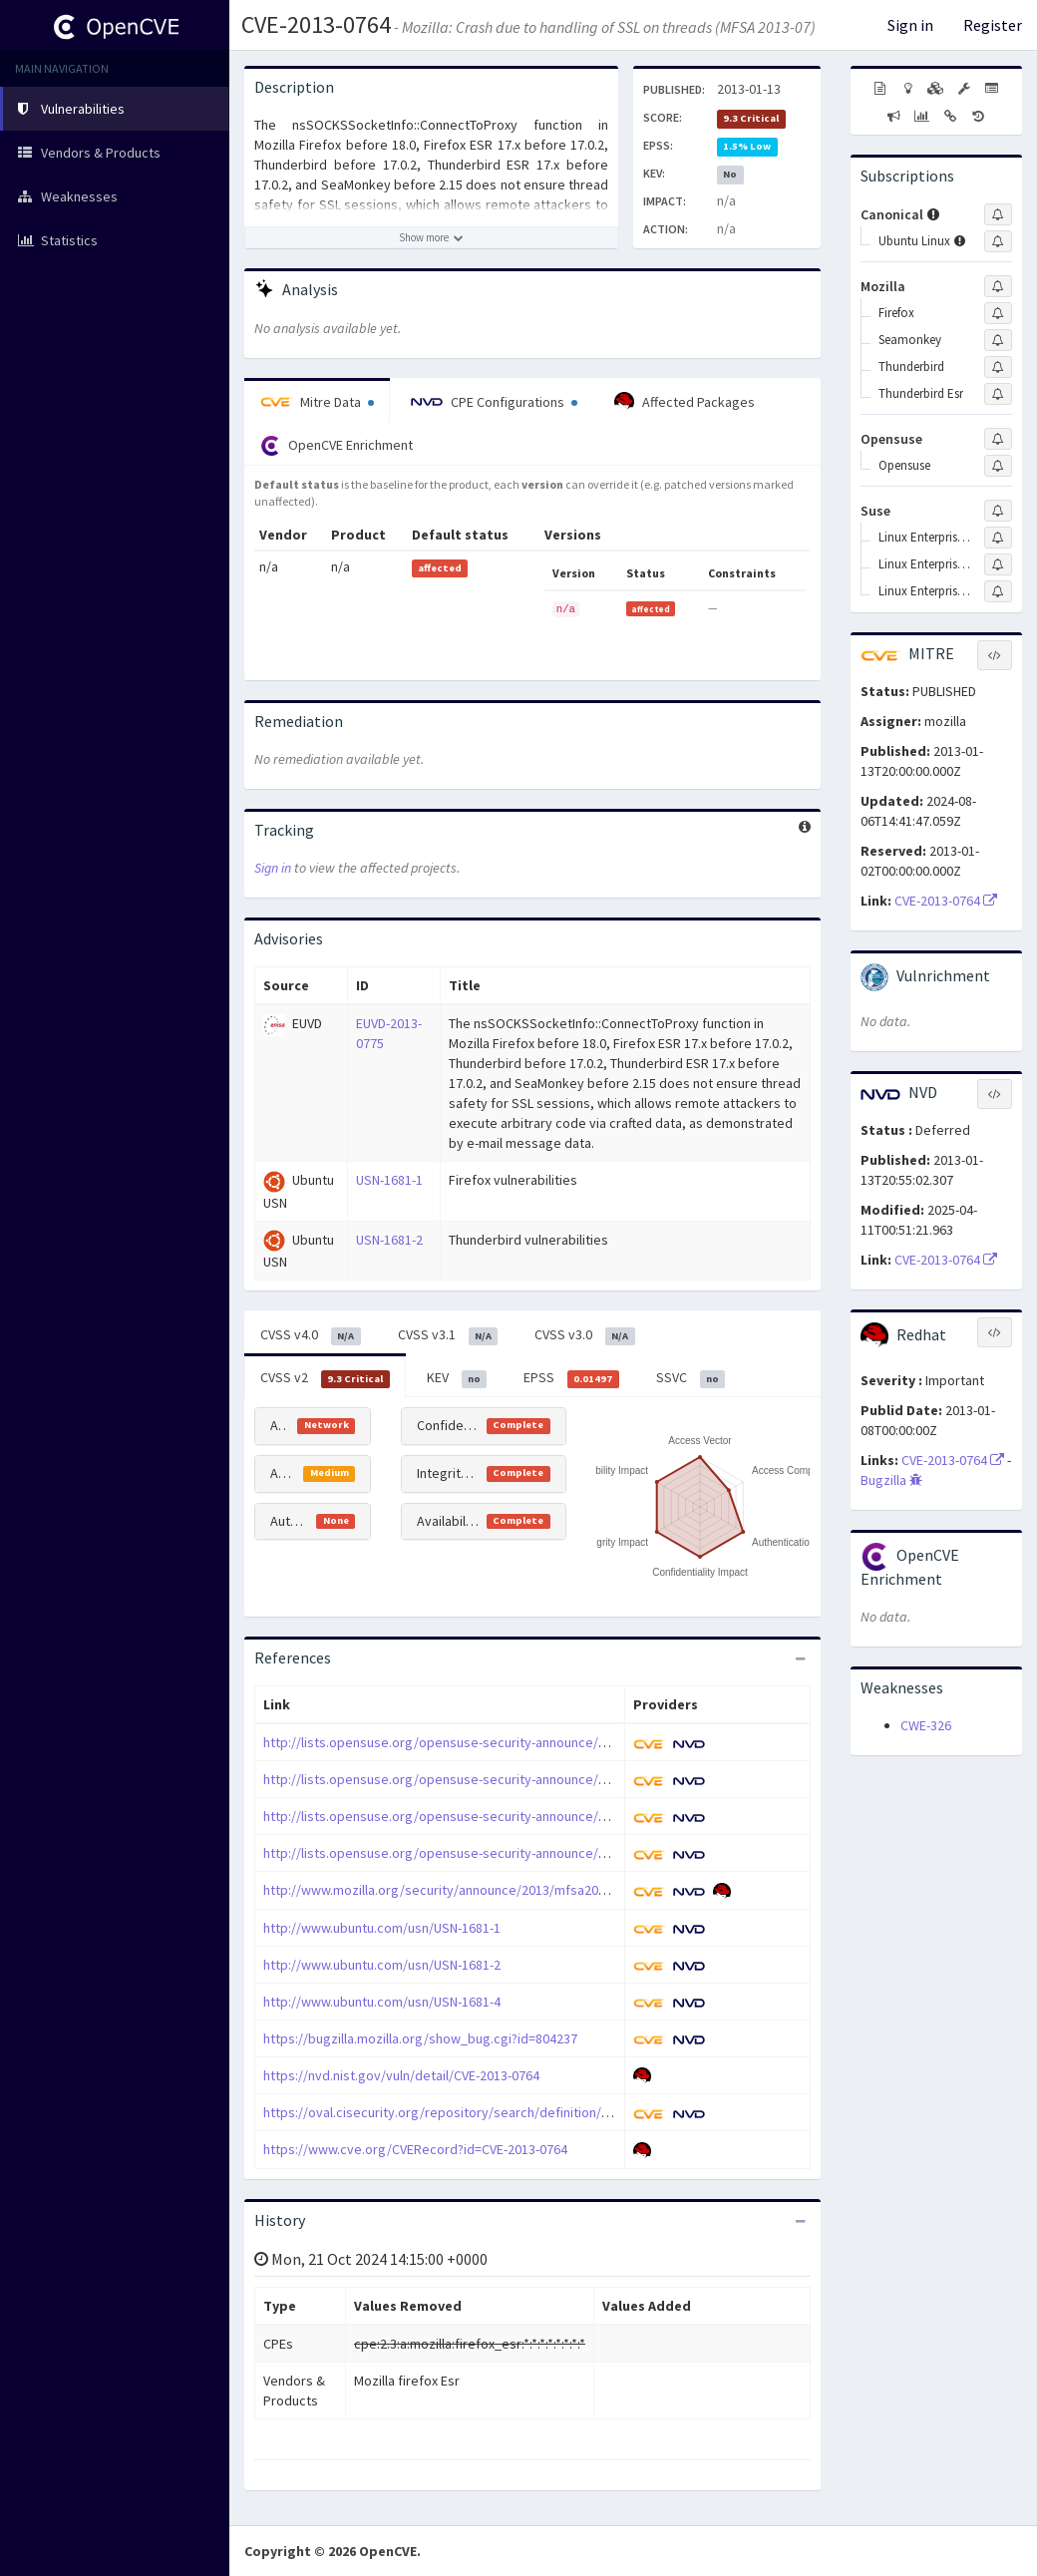  What do you see at coordinates (316, 24) in the screenshot?
I see `CVE-2013-0764` at bounding box center [316, 24].